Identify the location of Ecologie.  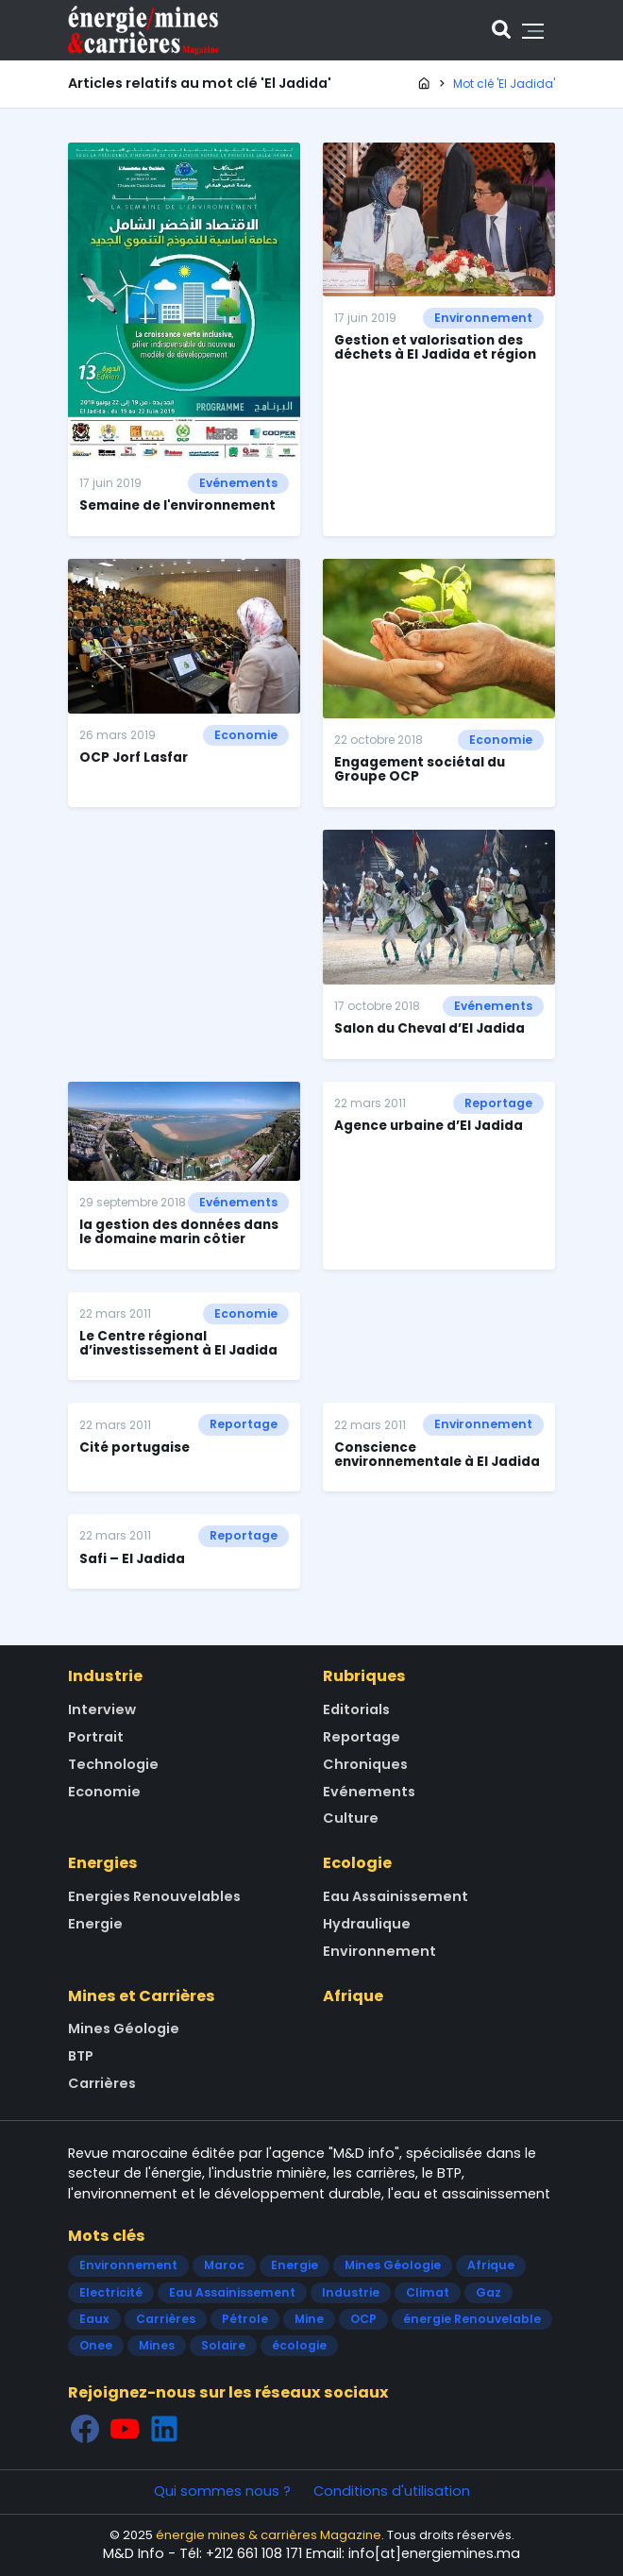
(357, 1863).